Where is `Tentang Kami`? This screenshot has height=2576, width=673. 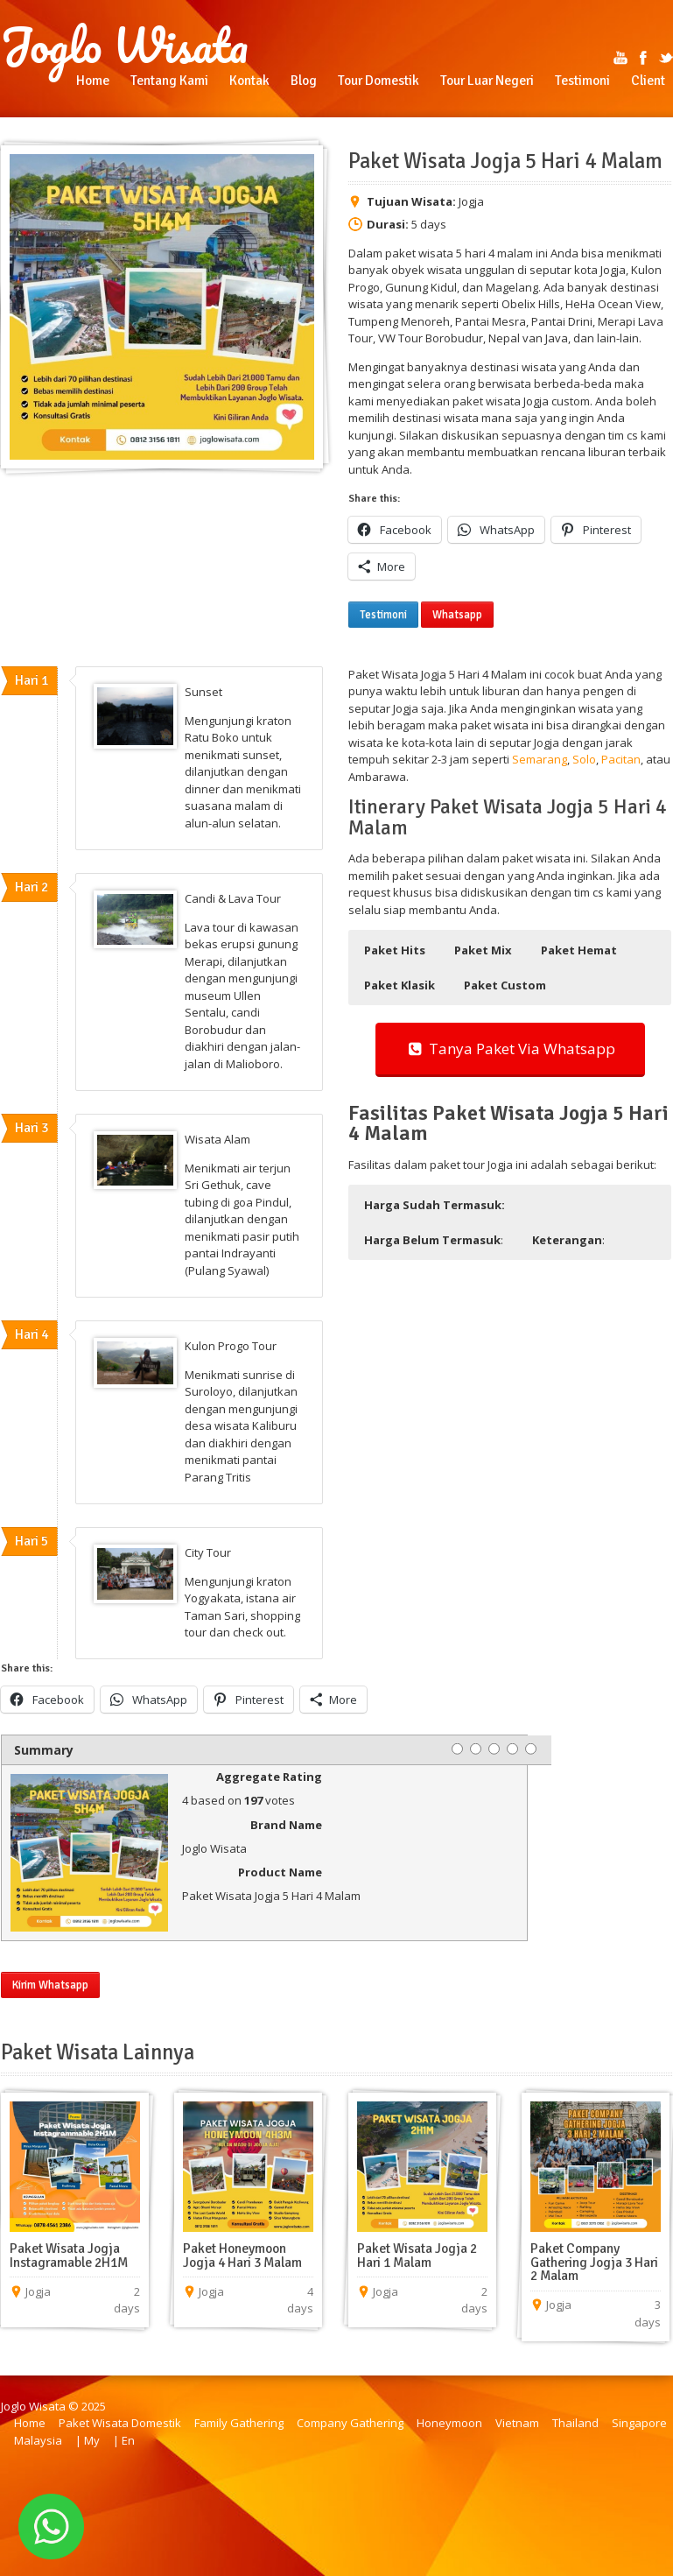
Tentang Kami is located at coordinates (169, 80).